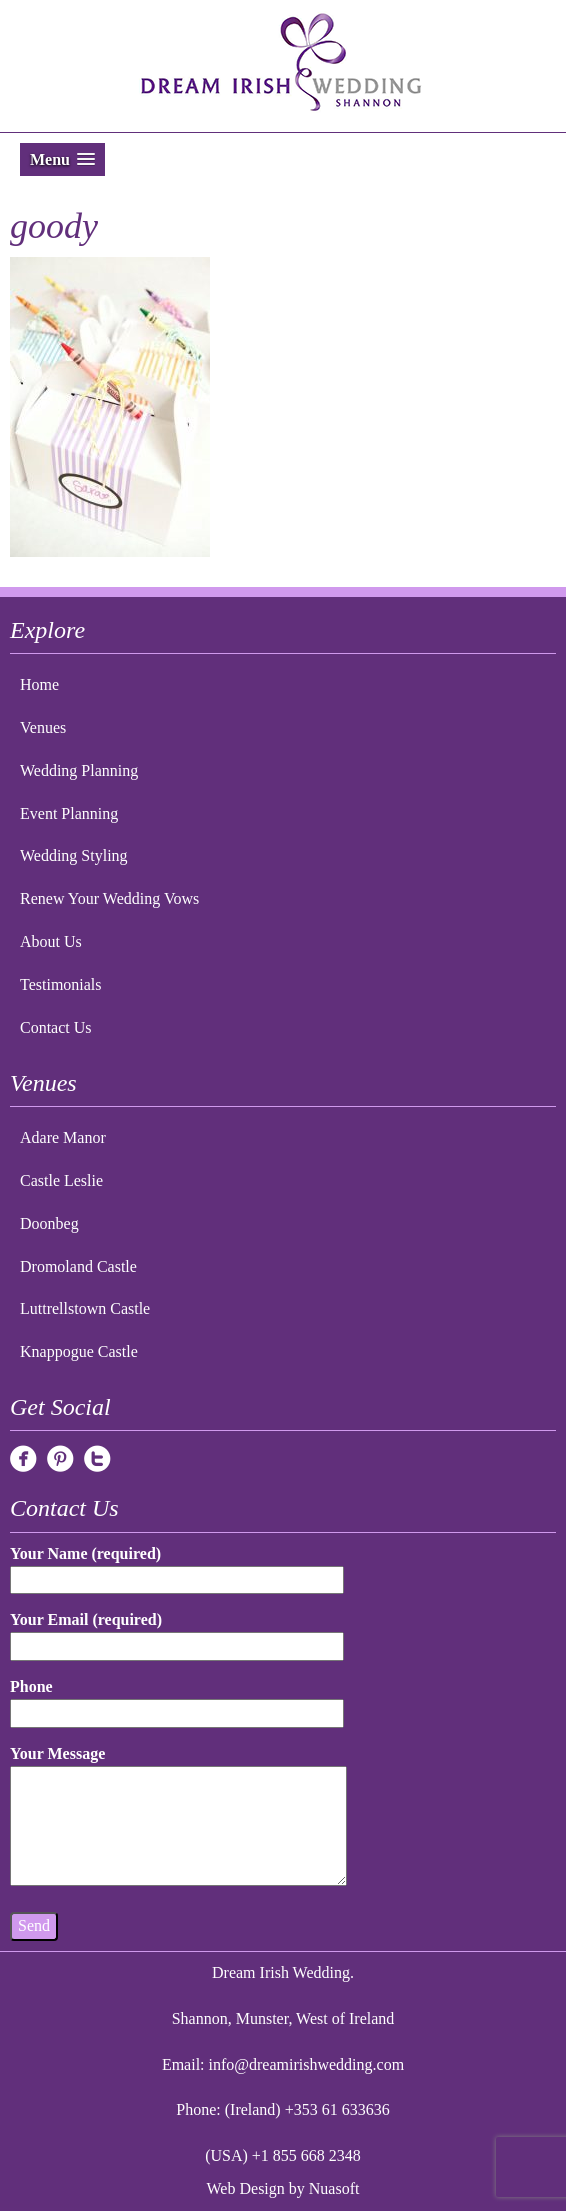  Describe the element at coordinates (177, 1566) in the screenshot. I see `Your Name (required)` at that location.